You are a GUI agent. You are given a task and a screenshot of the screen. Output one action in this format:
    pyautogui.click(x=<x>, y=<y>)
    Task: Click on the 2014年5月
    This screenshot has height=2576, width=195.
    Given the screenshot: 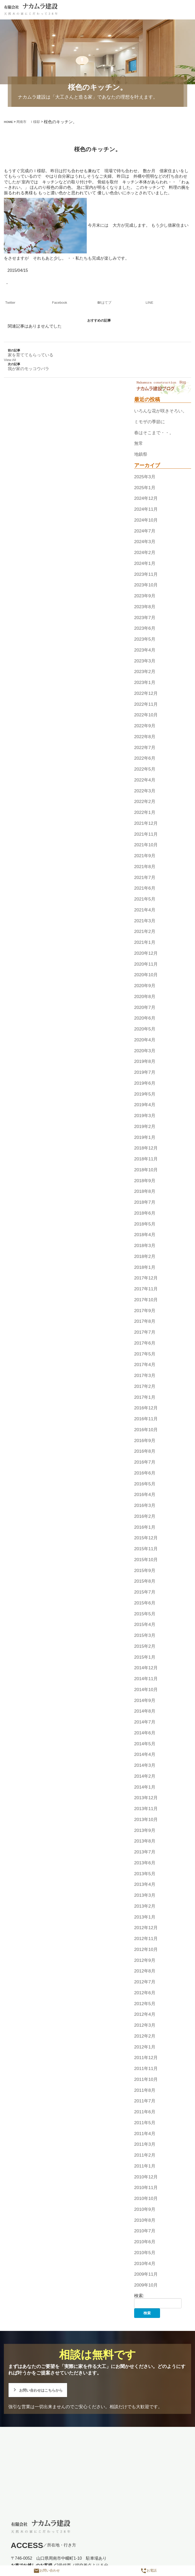 What is the action you would take?
    pyautogui.click(x=144, y=1743)
    